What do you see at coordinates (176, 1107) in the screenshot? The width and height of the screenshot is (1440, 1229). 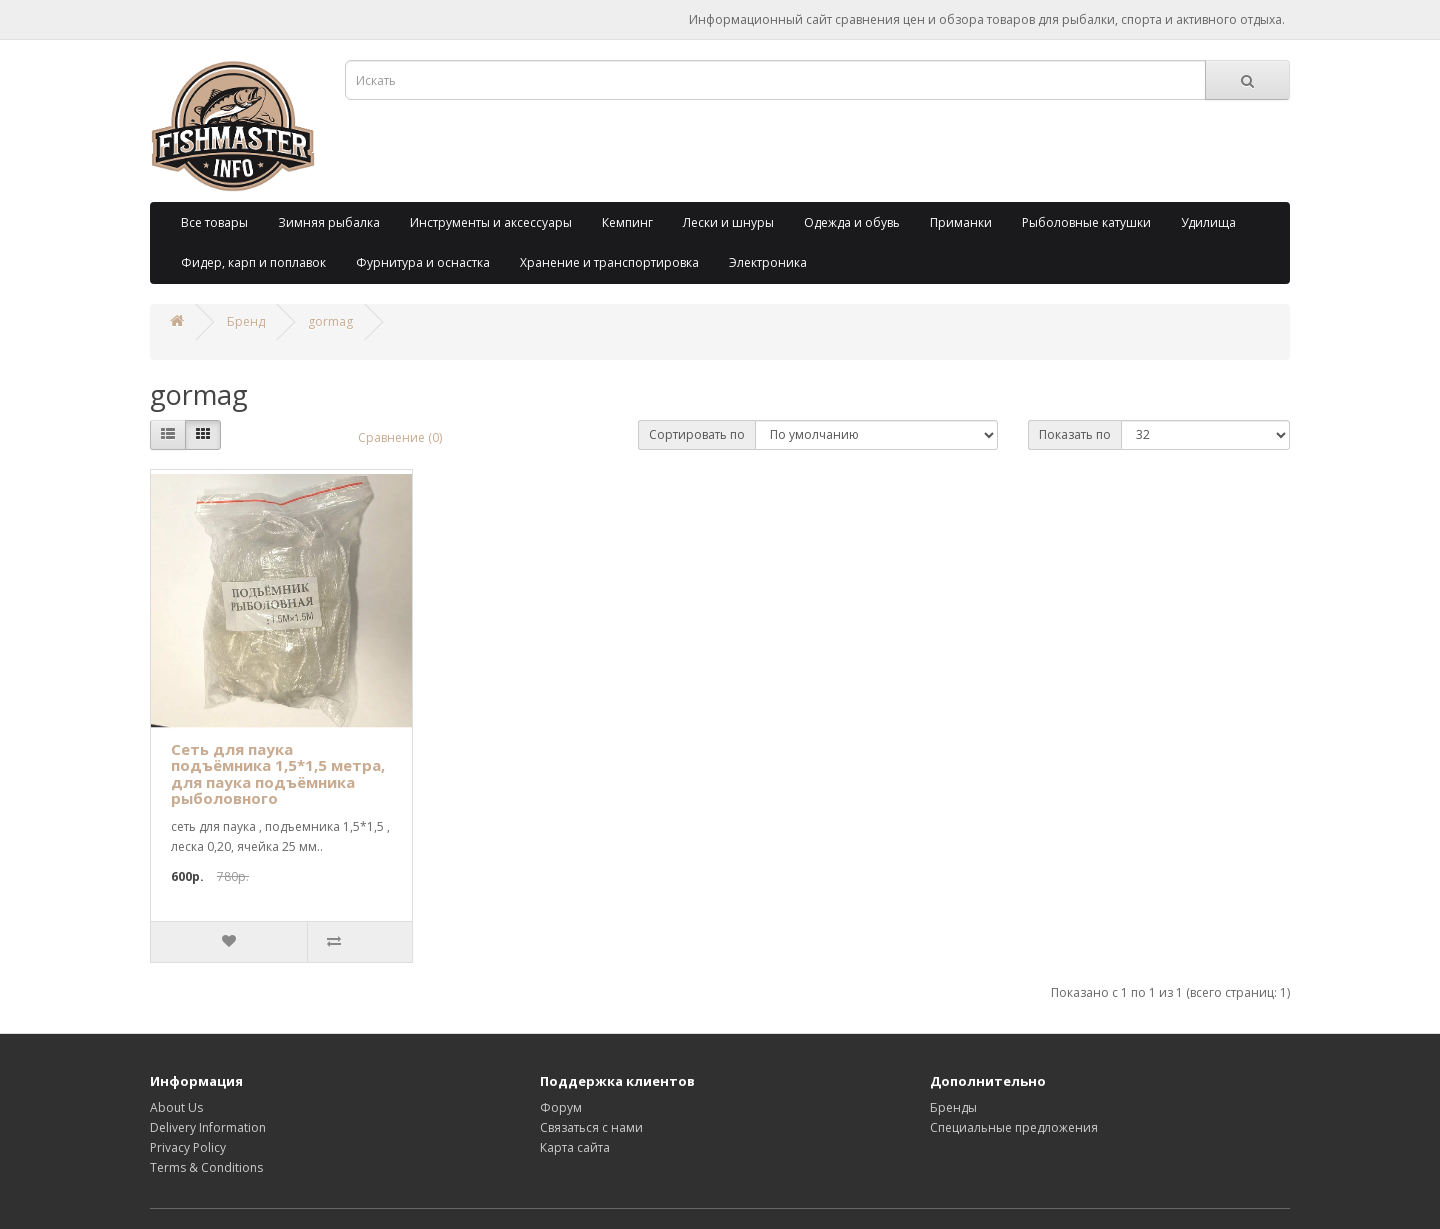 I see `About Us` at bounding box center [176, 1107].